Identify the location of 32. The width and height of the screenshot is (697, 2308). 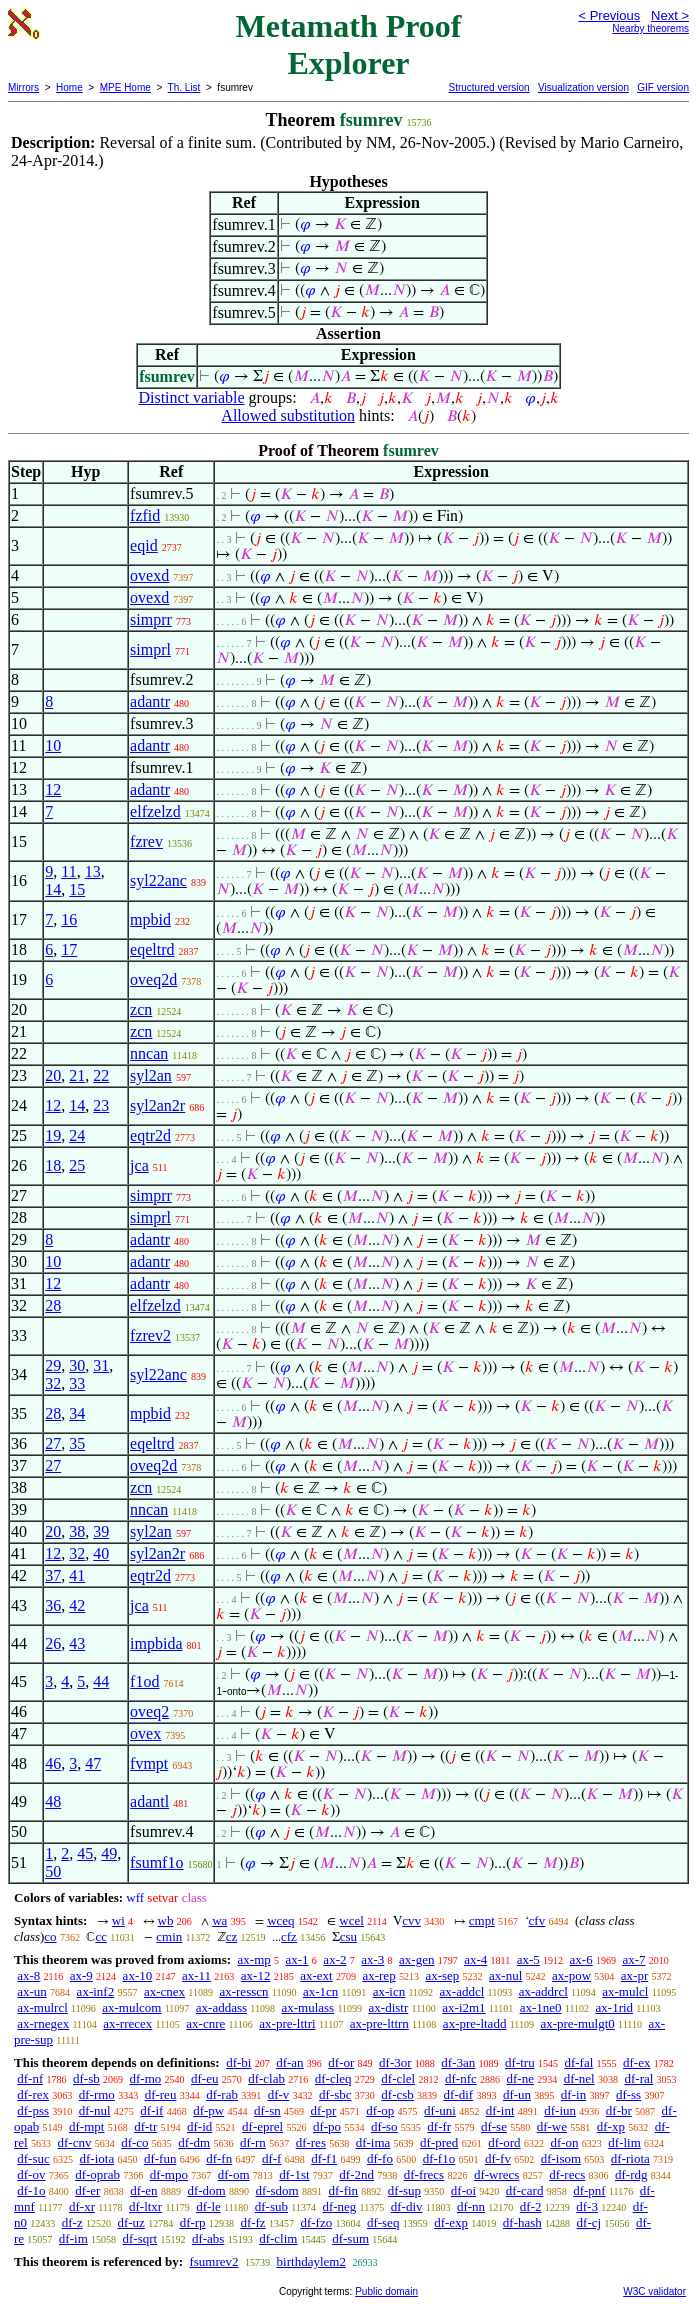
(53, 1383).